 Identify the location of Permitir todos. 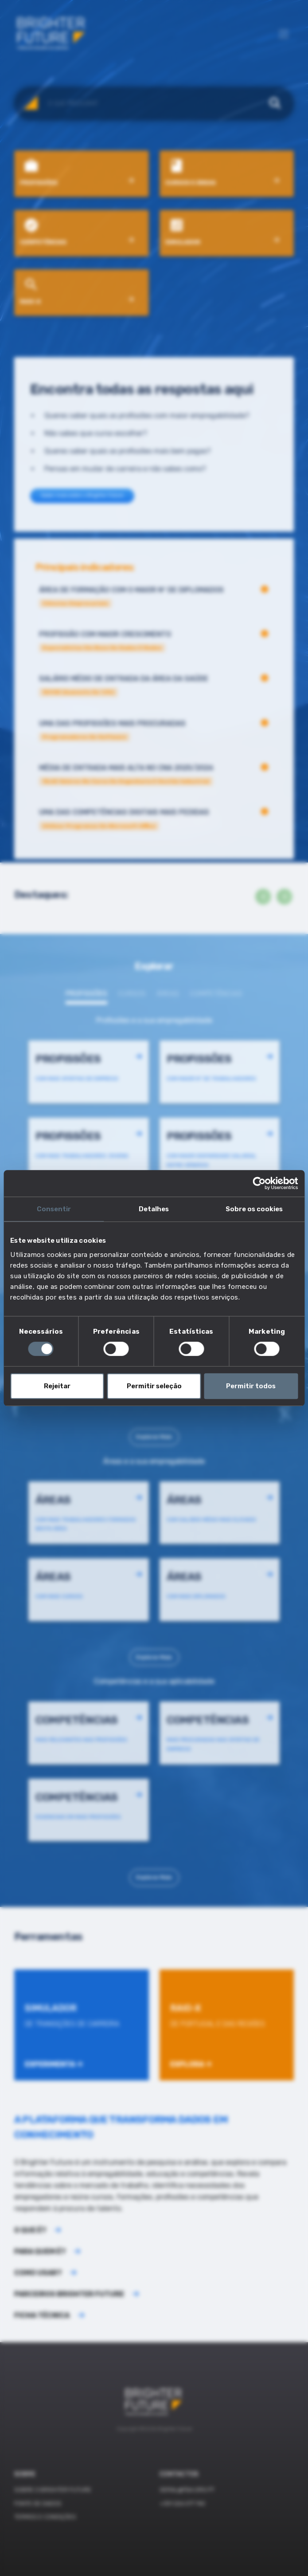
(251, 1386).